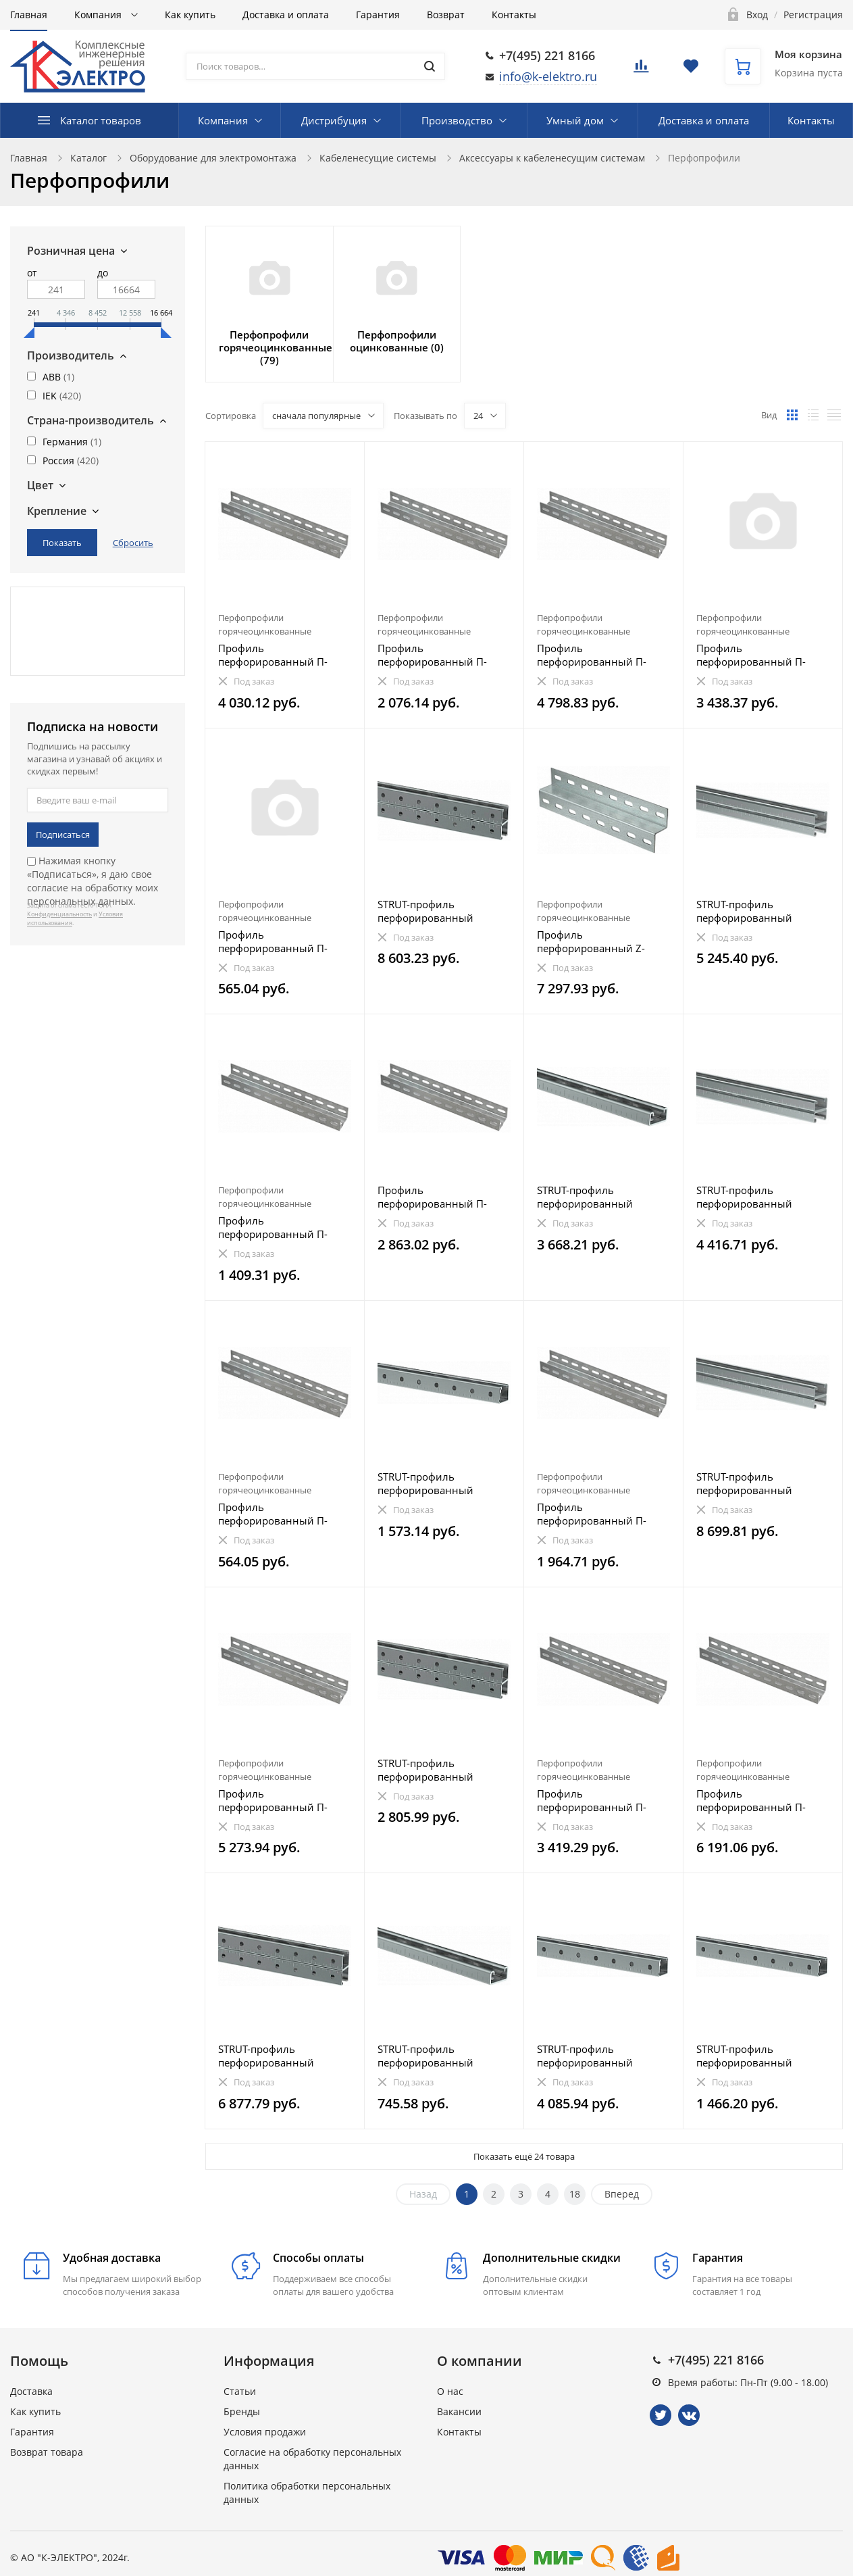 Image resolution: width=853 pixels, height=2576 pixels. Describe the element at coordinates (285, 14) in the screenshot. I see `Доставка и оплата` at that location.